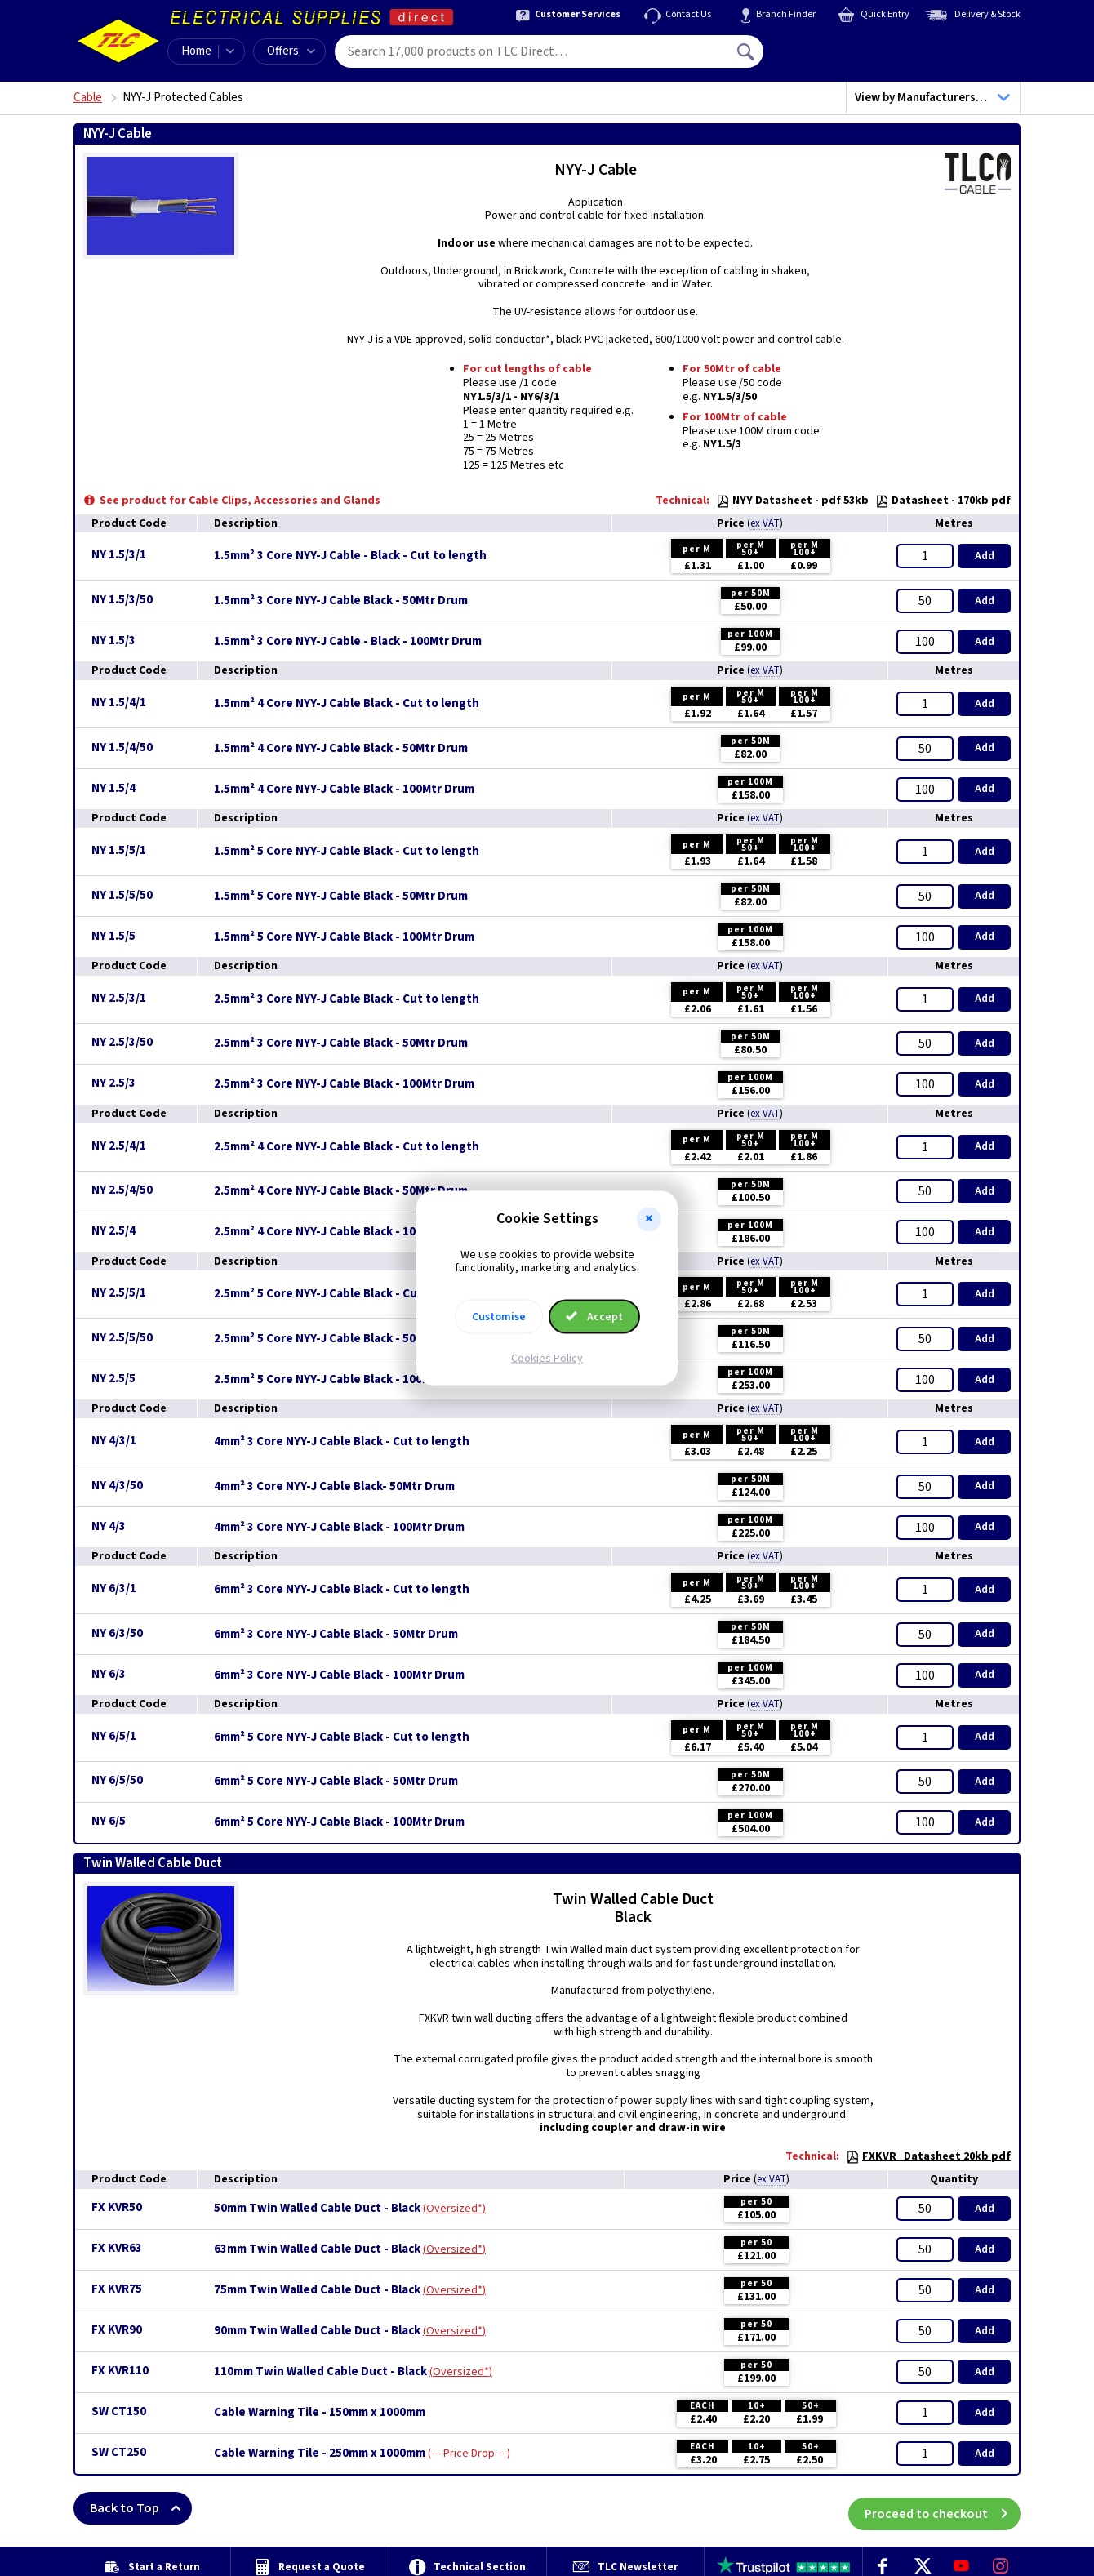 The image size is (1094, 2576). I want to click on Cable, so click(87, 97).